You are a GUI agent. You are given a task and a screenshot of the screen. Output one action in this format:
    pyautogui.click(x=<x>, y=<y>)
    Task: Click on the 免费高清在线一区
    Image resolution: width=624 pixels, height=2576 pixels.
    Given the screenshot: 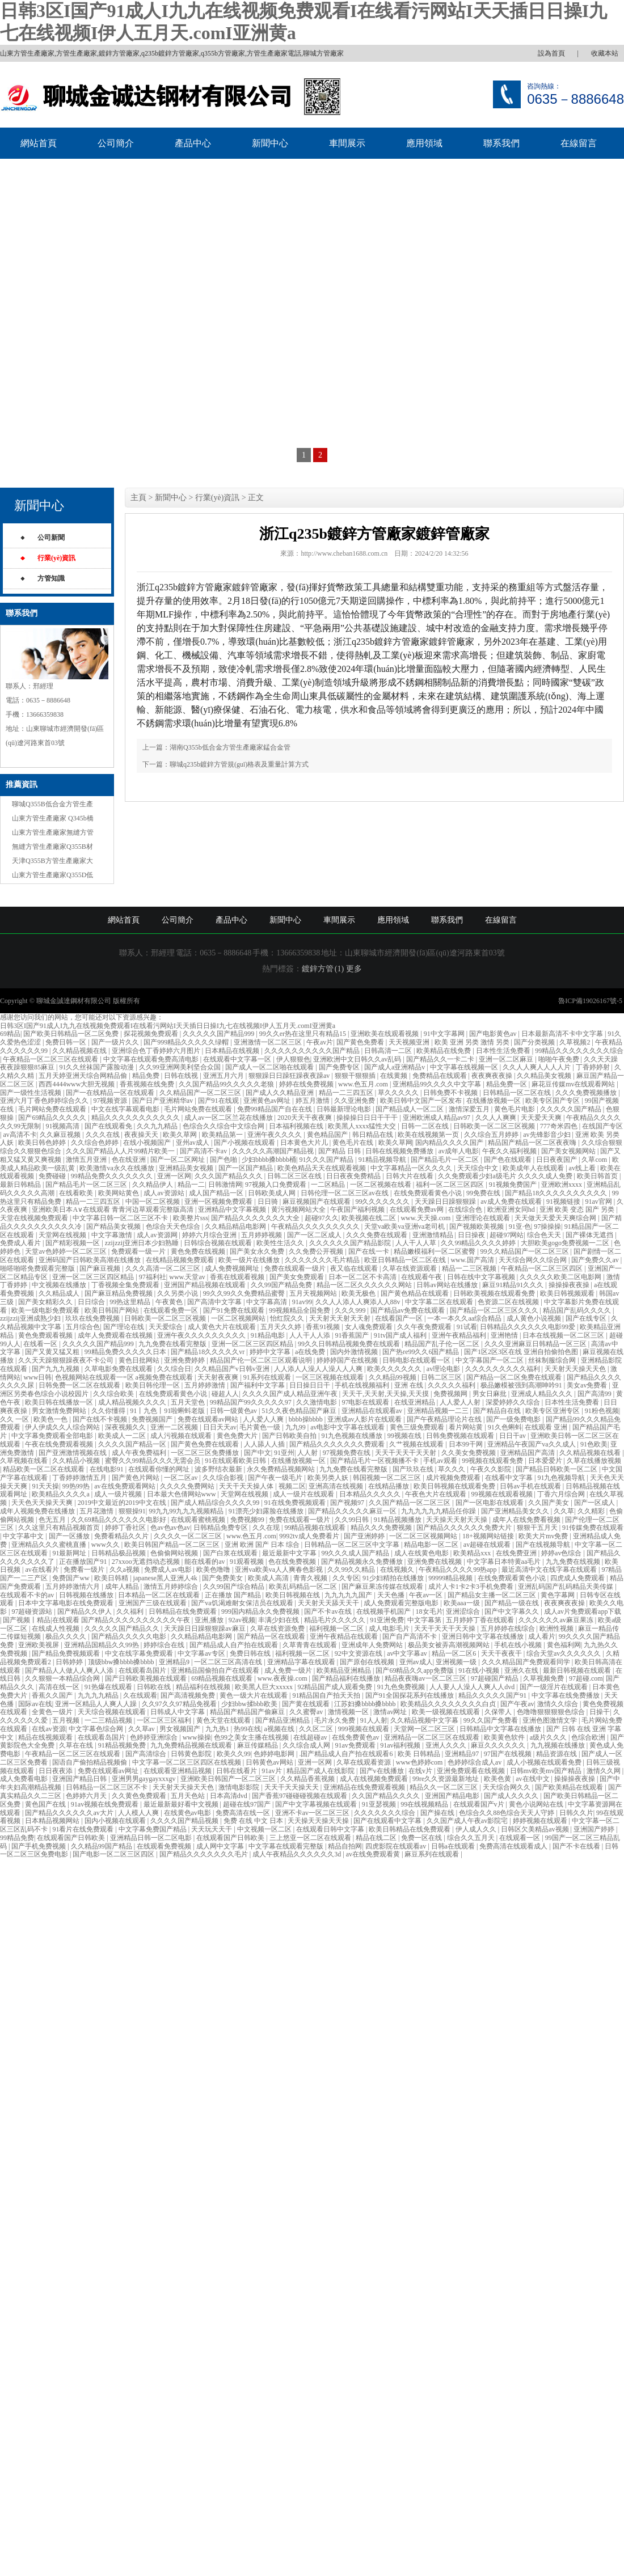 What is the action you would take?
    pyautogui.click(x=244, y=1813)
    